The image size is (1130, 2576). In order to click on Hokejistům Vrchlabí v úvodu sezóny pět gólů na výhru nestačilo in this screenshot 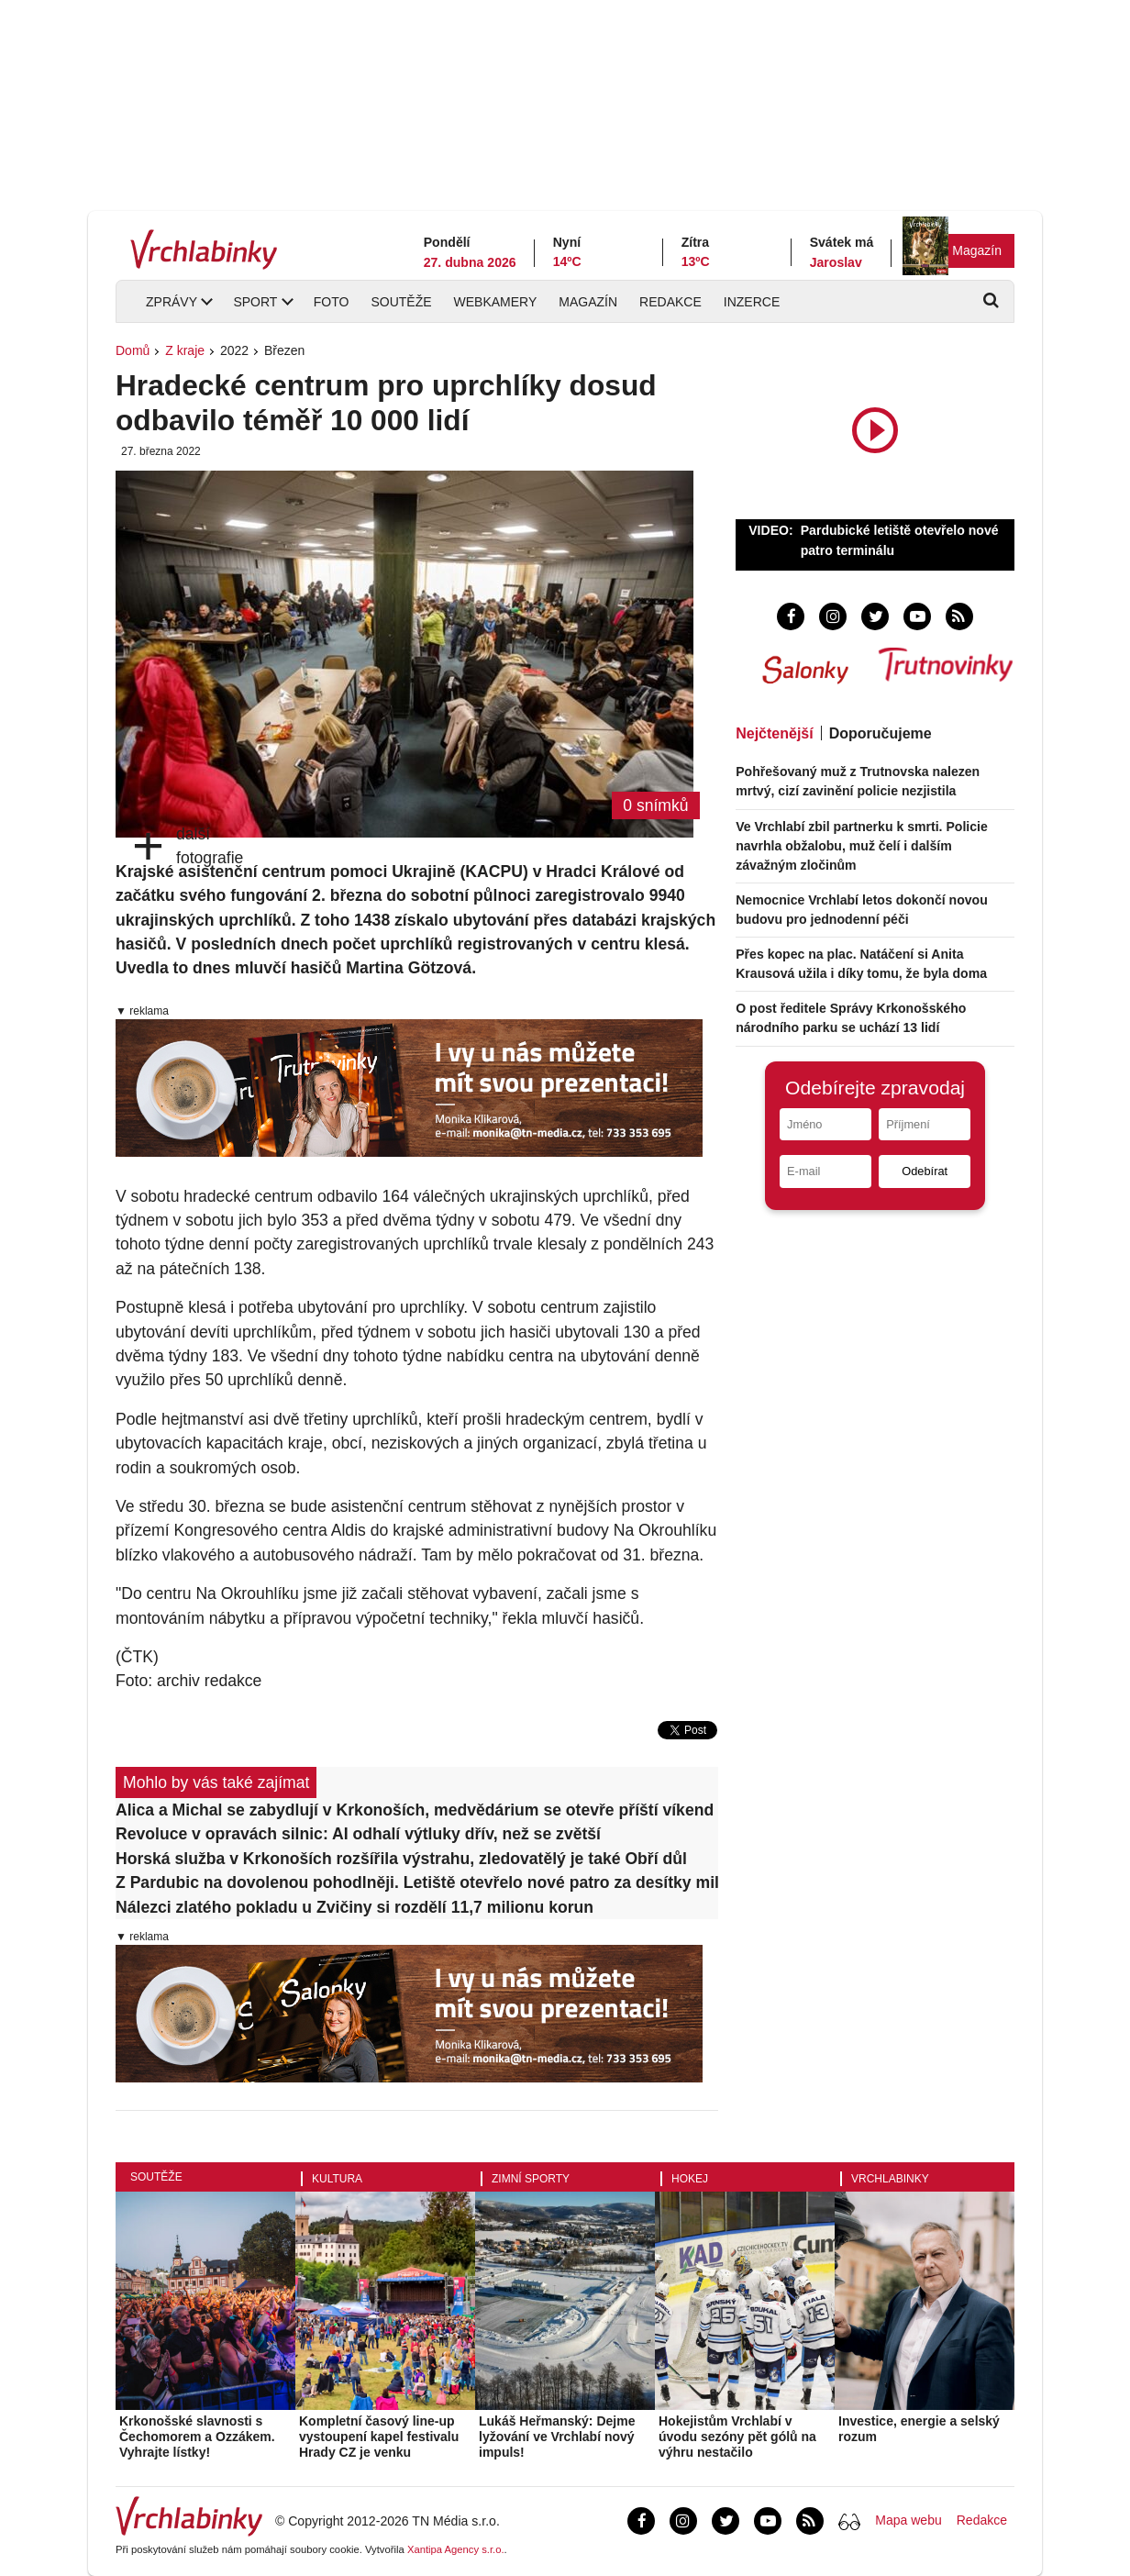, I will do `click(737, 2436)`.